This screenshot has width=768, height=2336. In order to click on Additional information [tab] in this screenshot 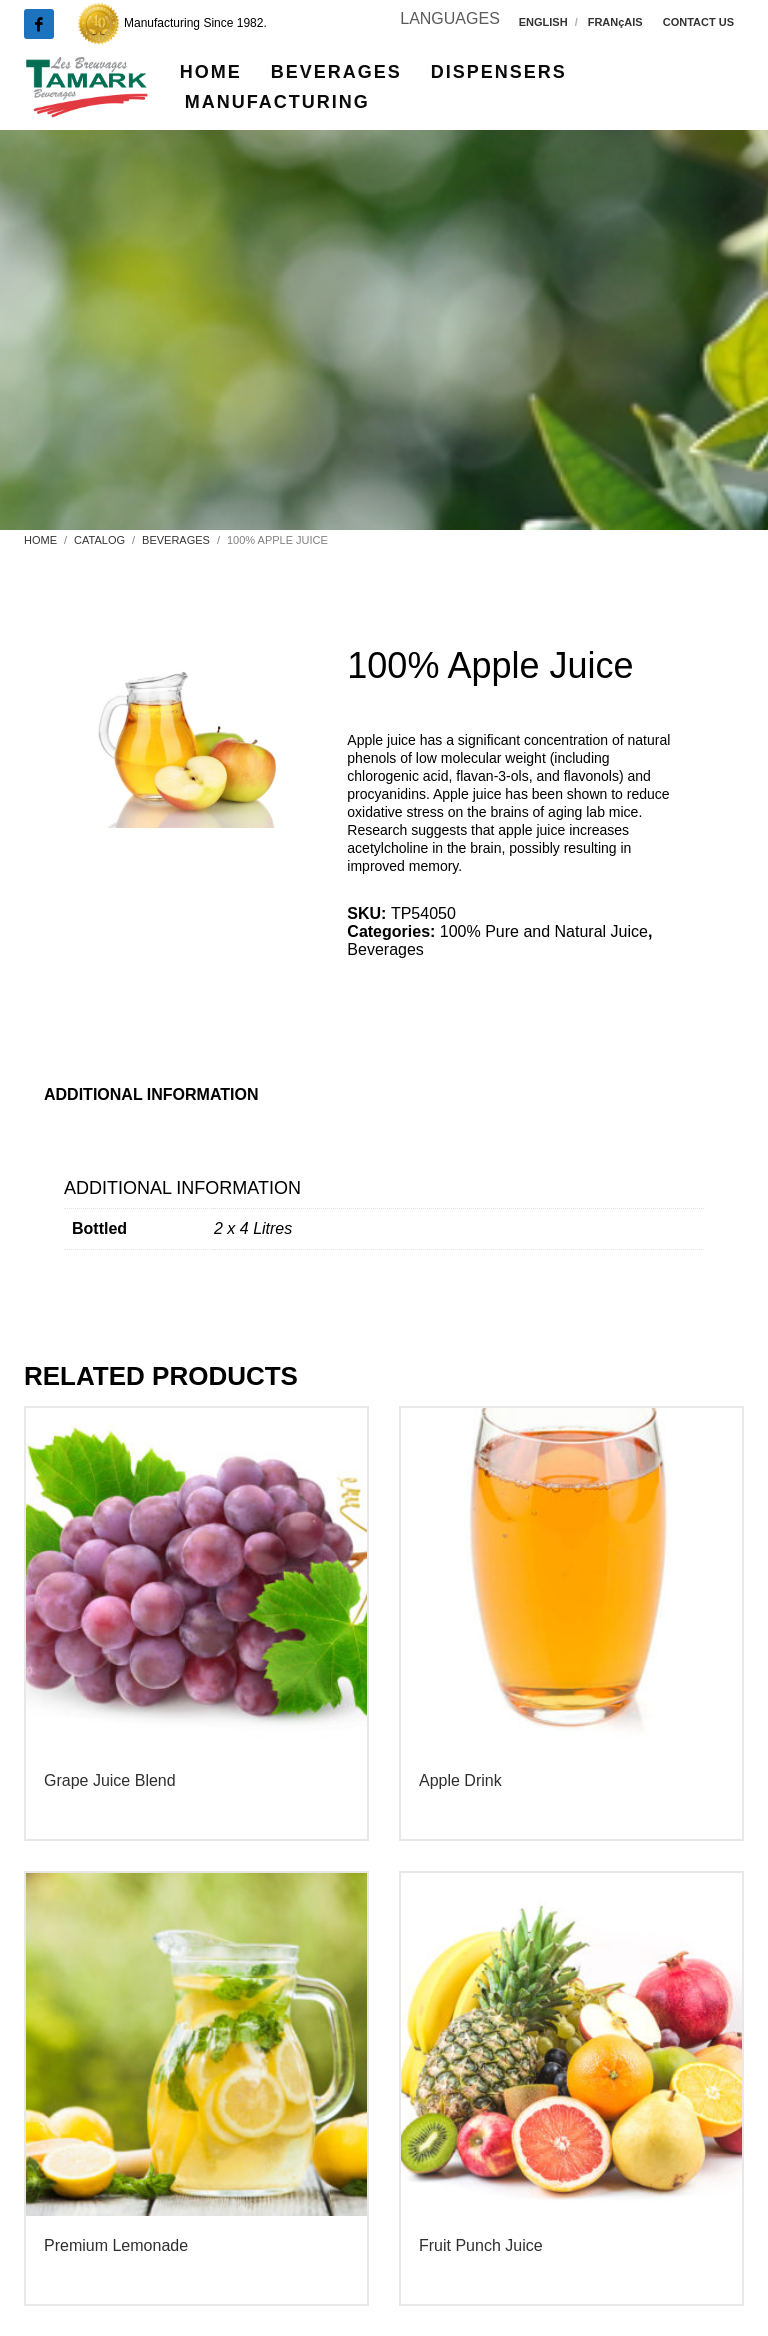, I will do `click(151, 1094)`.